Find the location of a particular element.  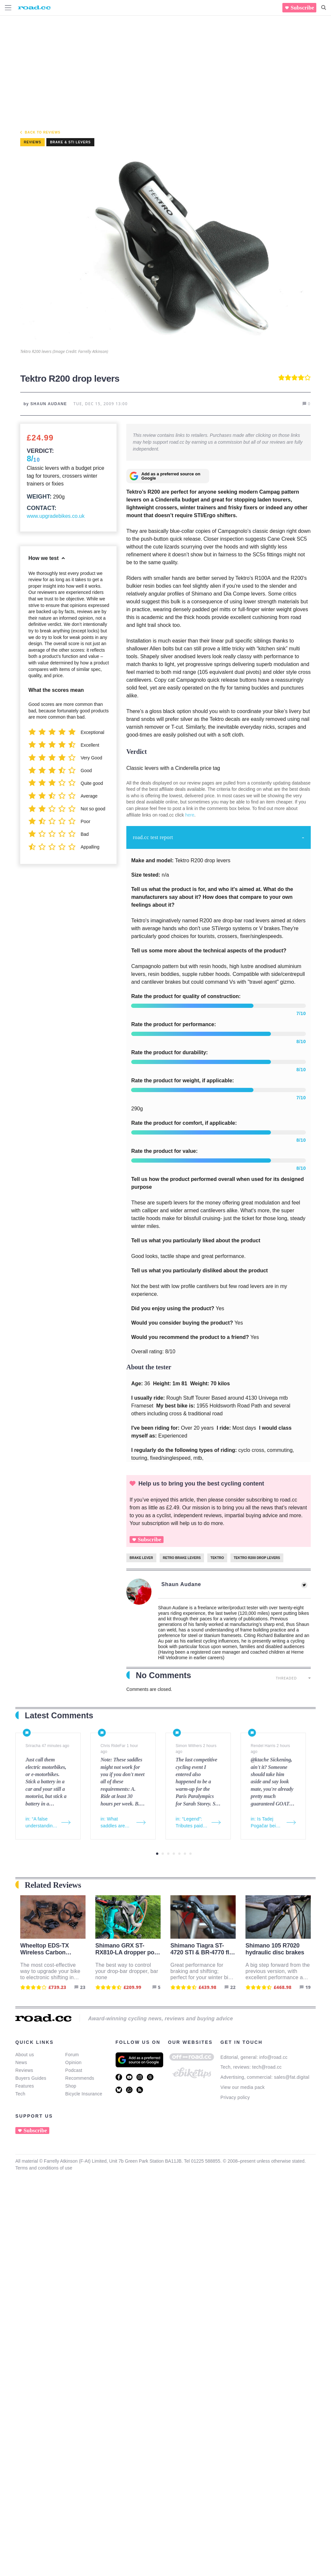

4 [tab] is located at coordinates (174, 1853).